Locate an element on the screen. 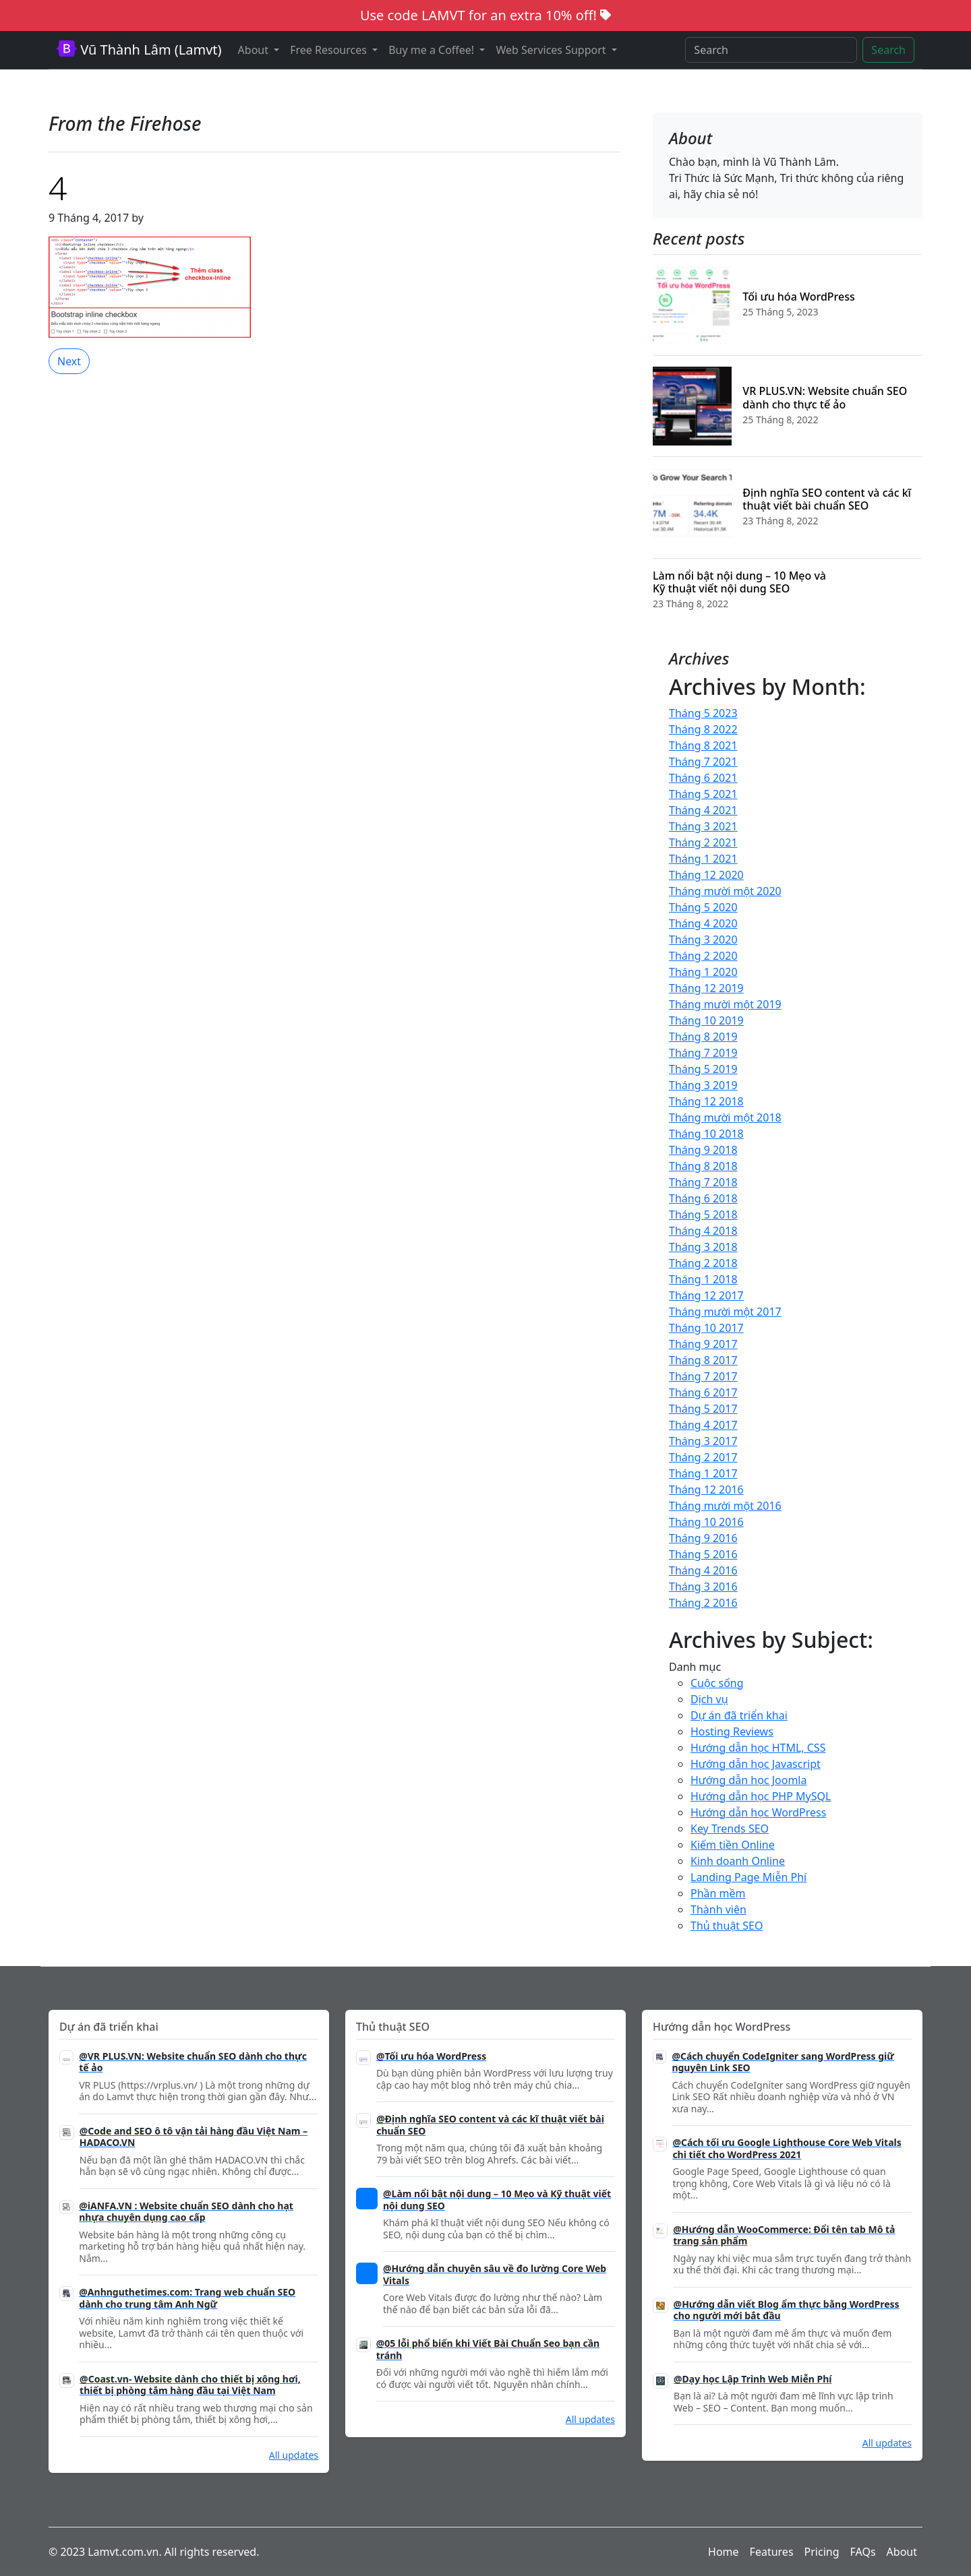 This screenshot has height=2576, width=971. Tháng mười một 2016 is located at coordinates (725, 1505).